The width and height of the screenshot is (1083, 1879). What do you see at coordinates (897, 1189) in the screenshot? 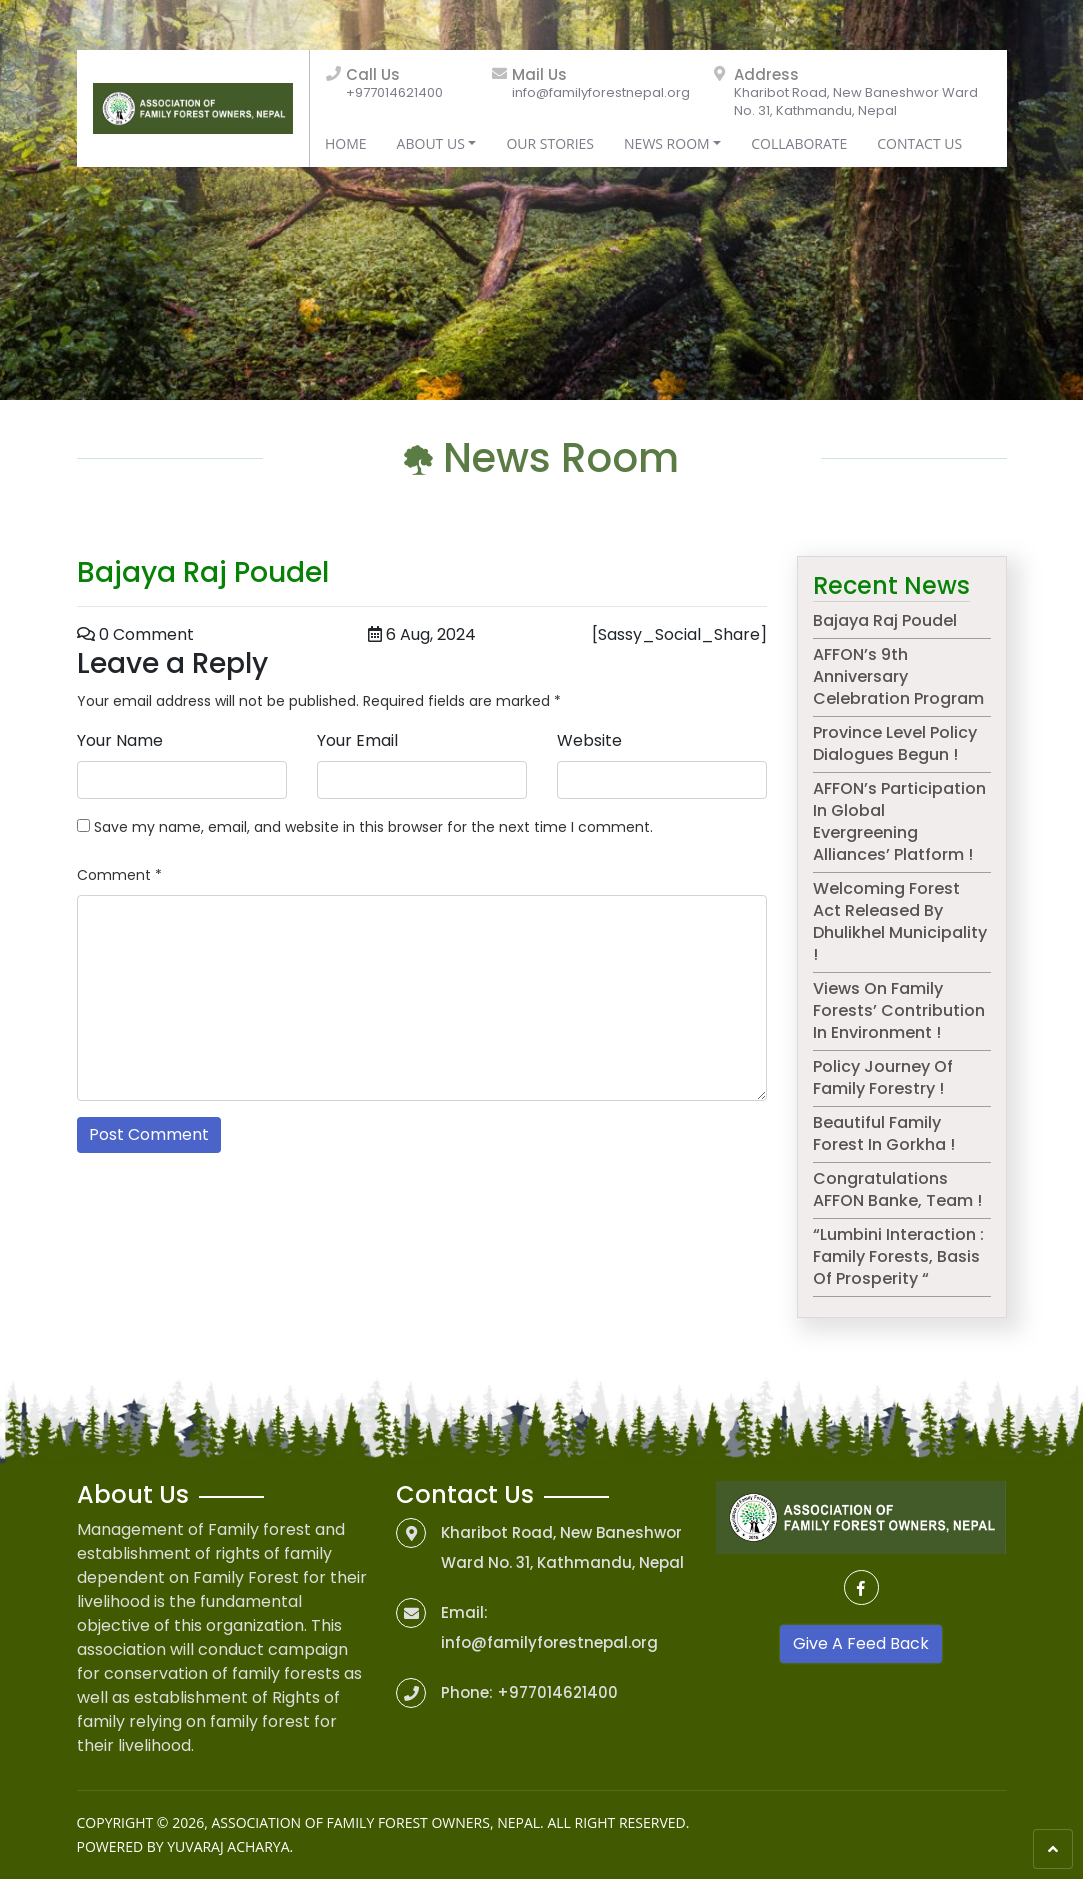
I see `Congratulations AFFON Banke, team !` at bounding box center [897, 1189].